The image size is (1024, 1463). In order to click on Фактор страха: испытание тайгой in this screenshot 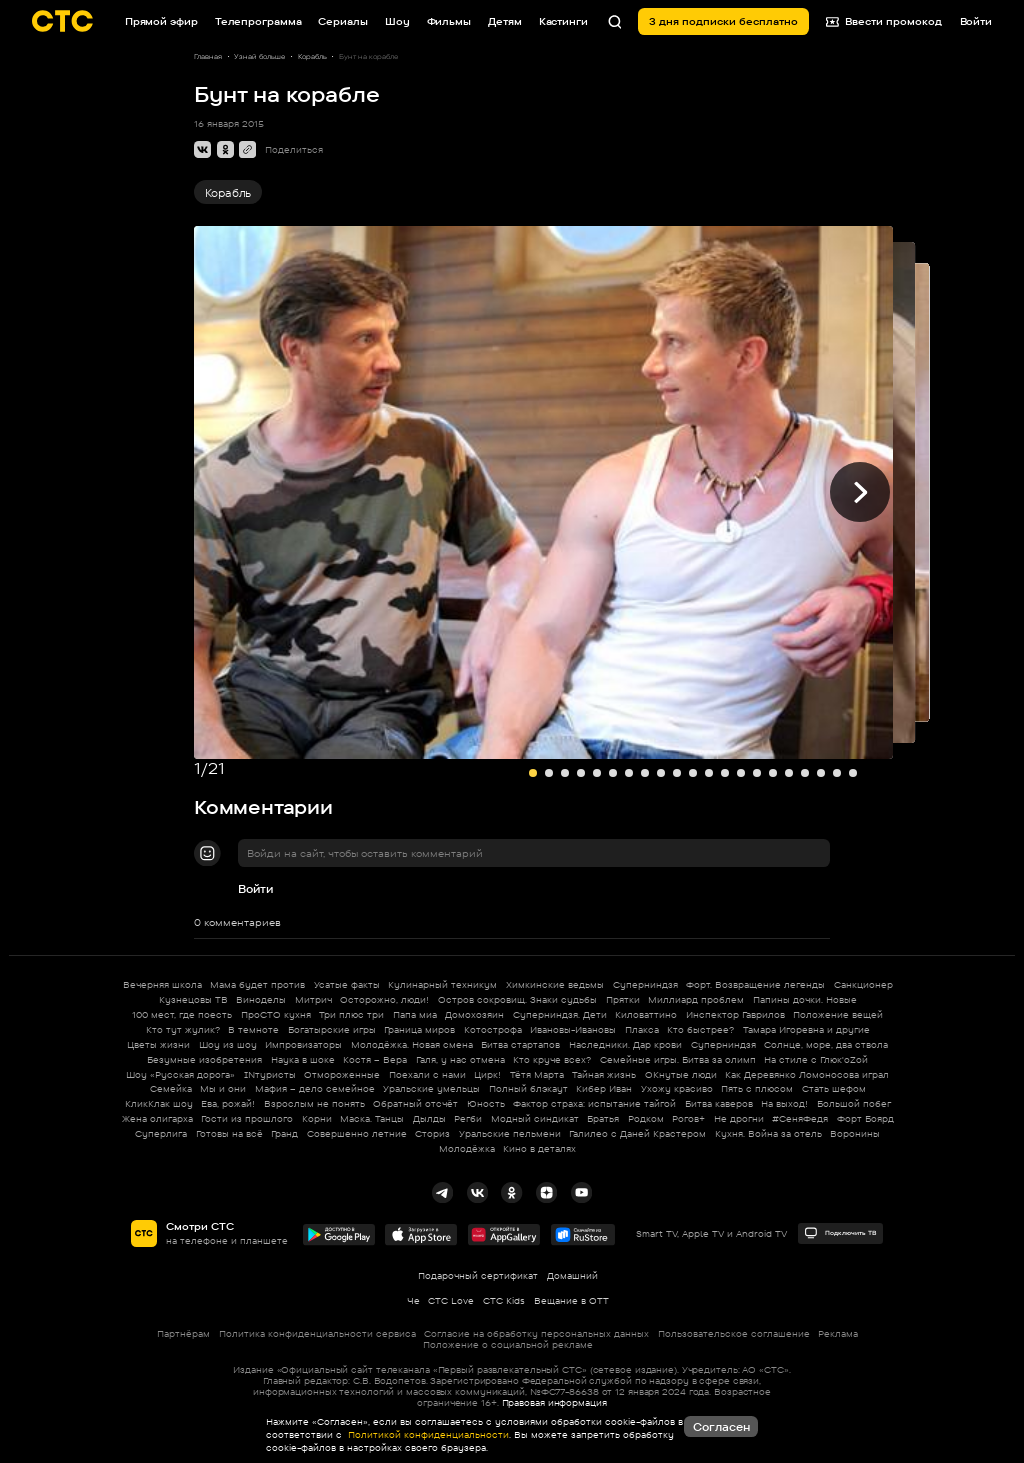, I will do `click(594, 1103)`.